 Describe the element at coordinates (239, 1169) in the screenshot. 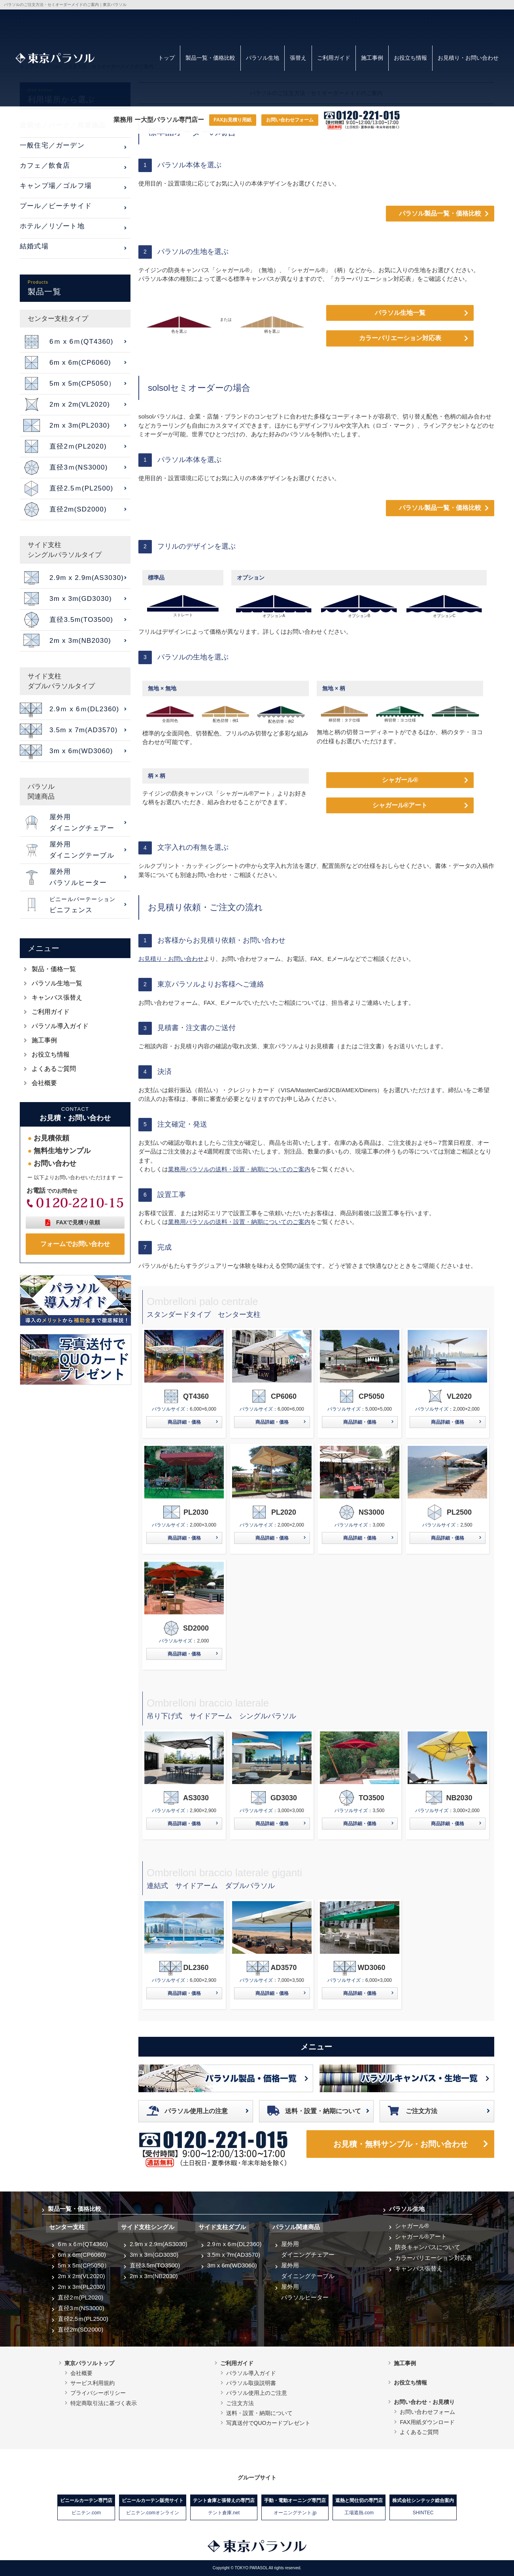

I see `業務用パラソルの送料・設置・納期についてのご案内` at that location.